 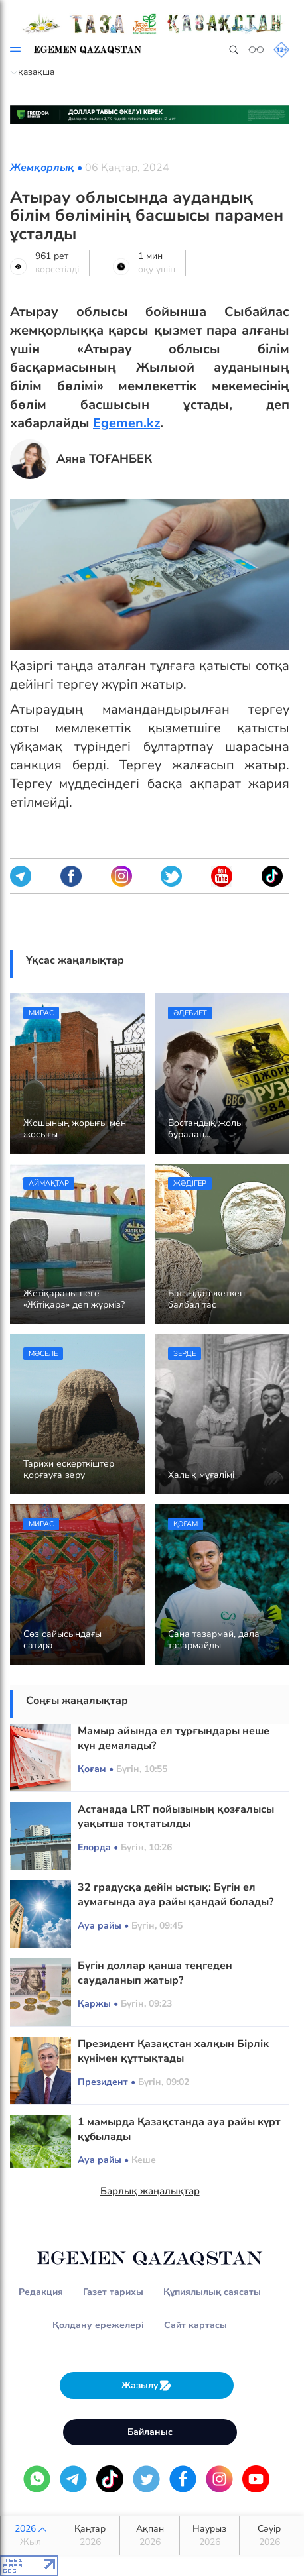 I want to click on Президент Қазақстан халқын Бірлік күнімен құттықтады, so click(x=173, y=2051).